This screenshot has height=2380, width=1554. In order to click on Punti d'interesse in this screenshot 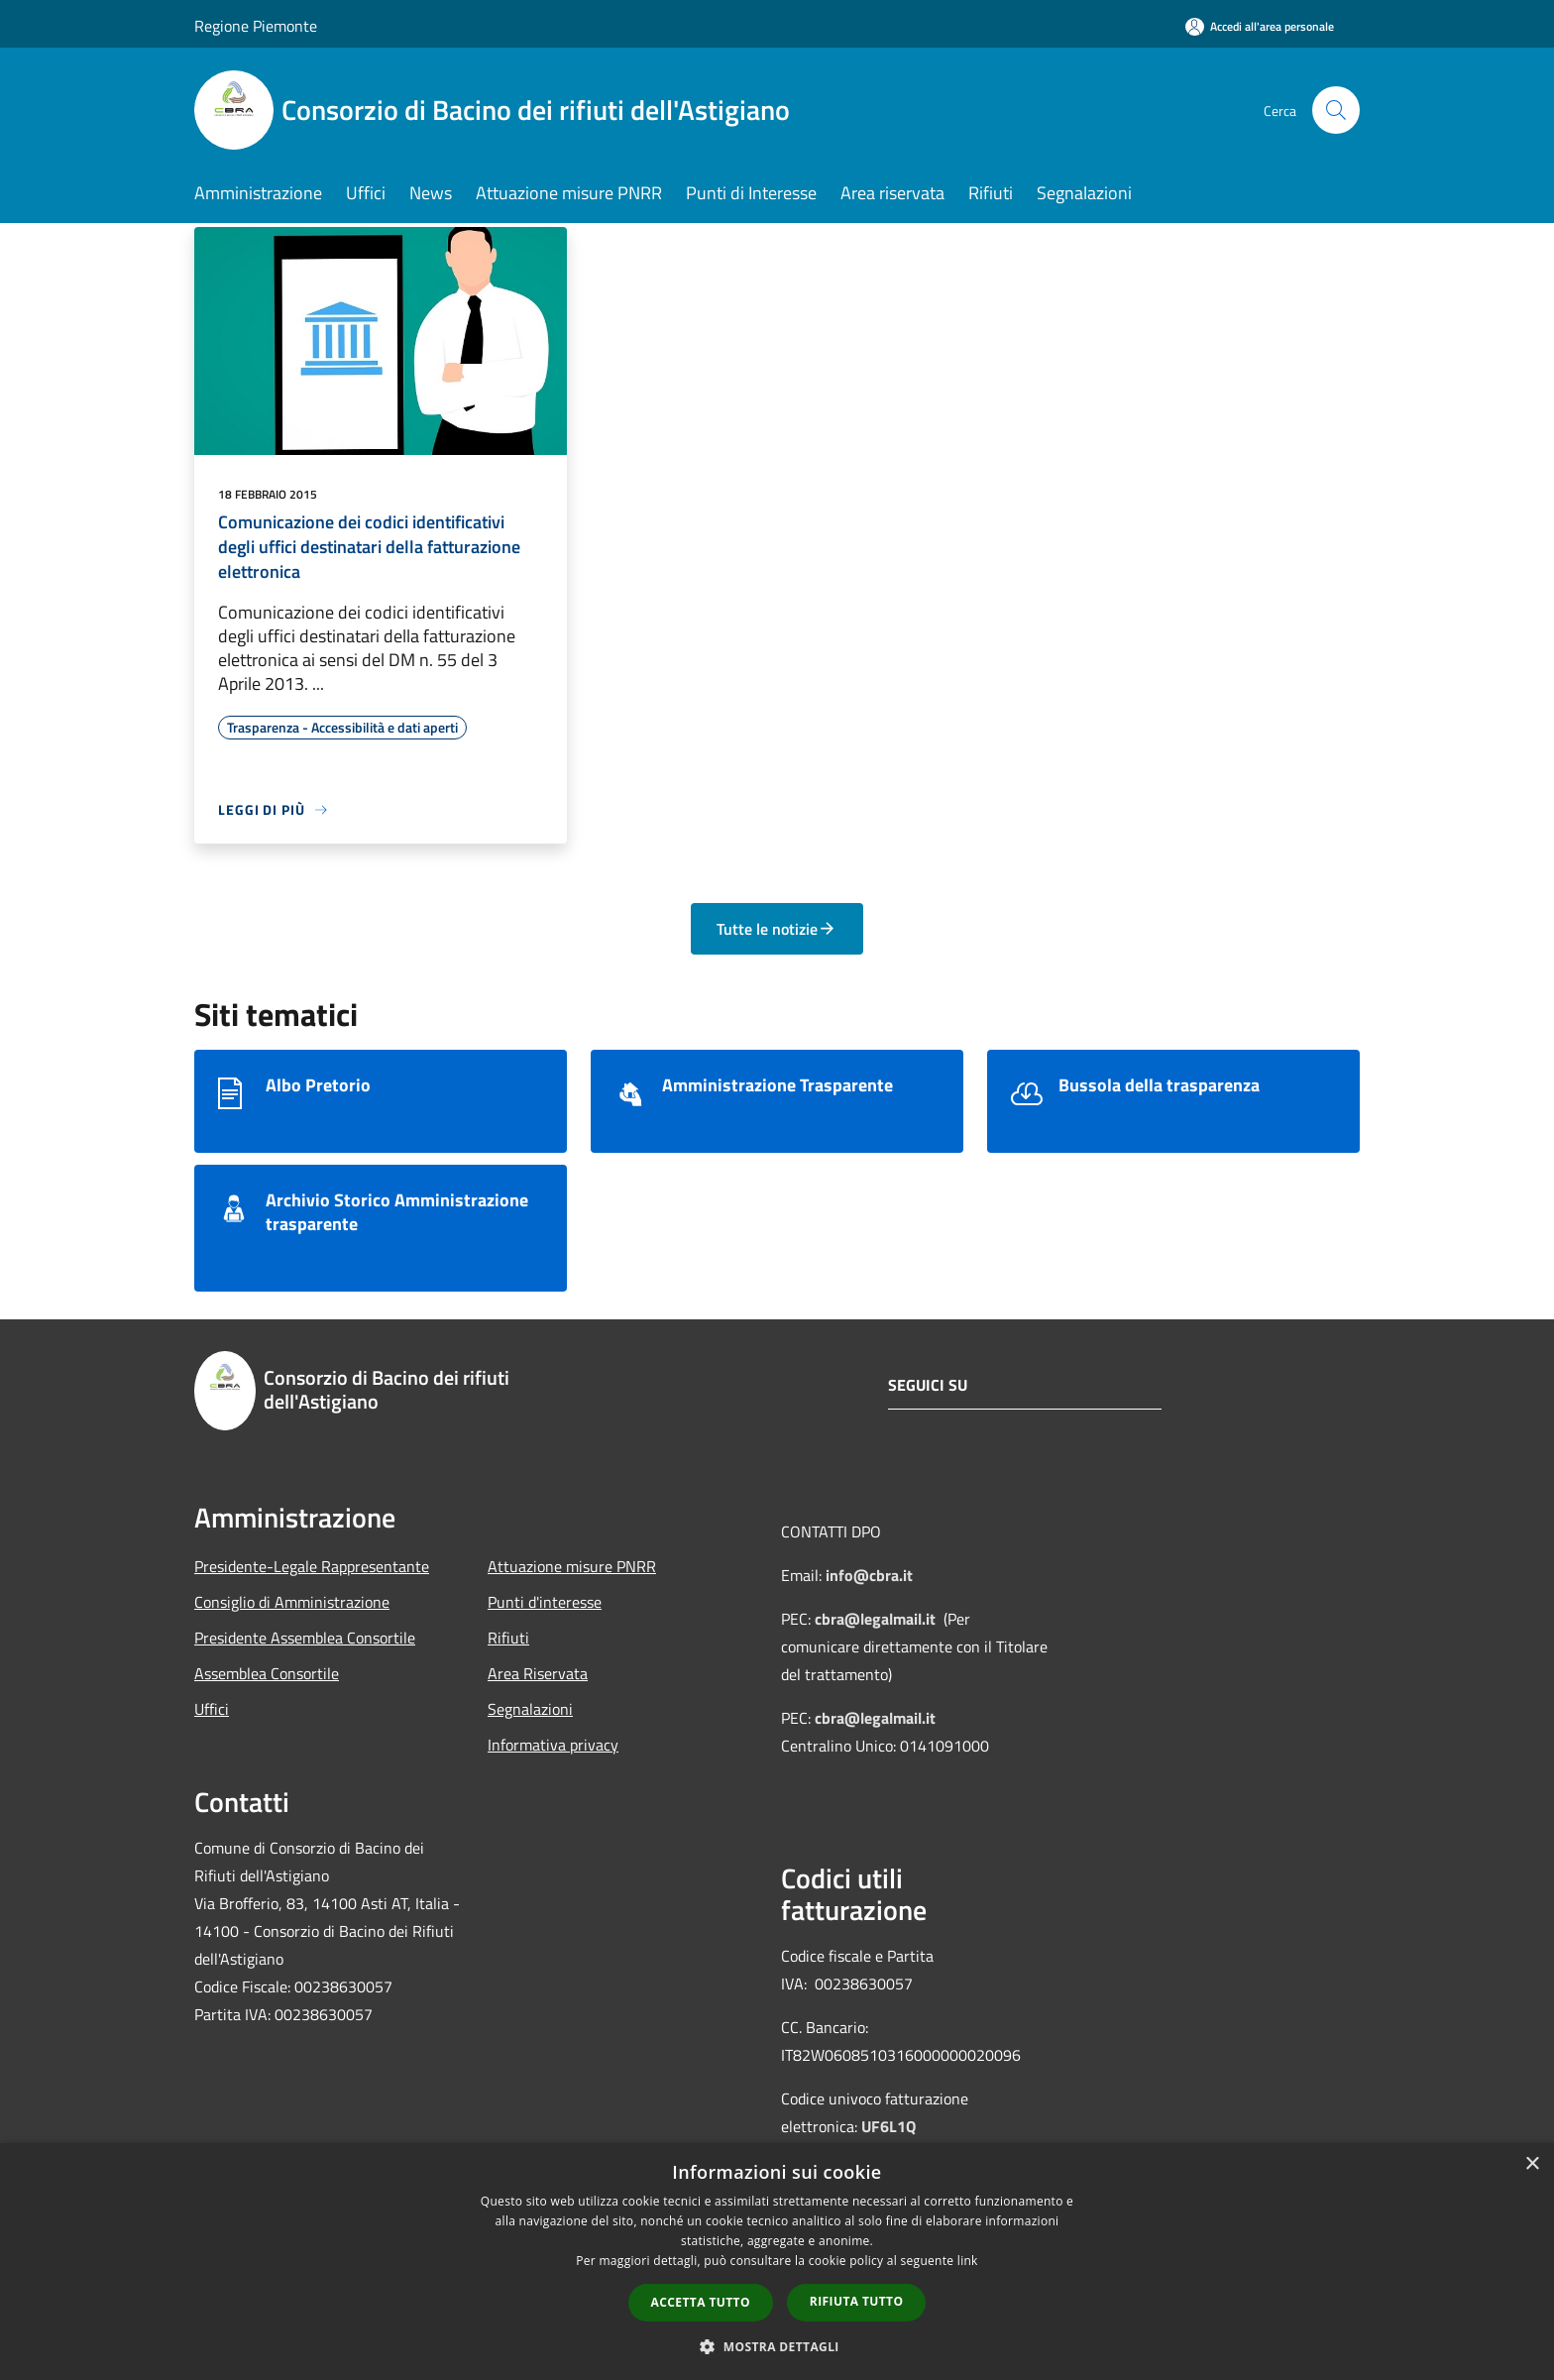, I will do `click(545, 1602)`.